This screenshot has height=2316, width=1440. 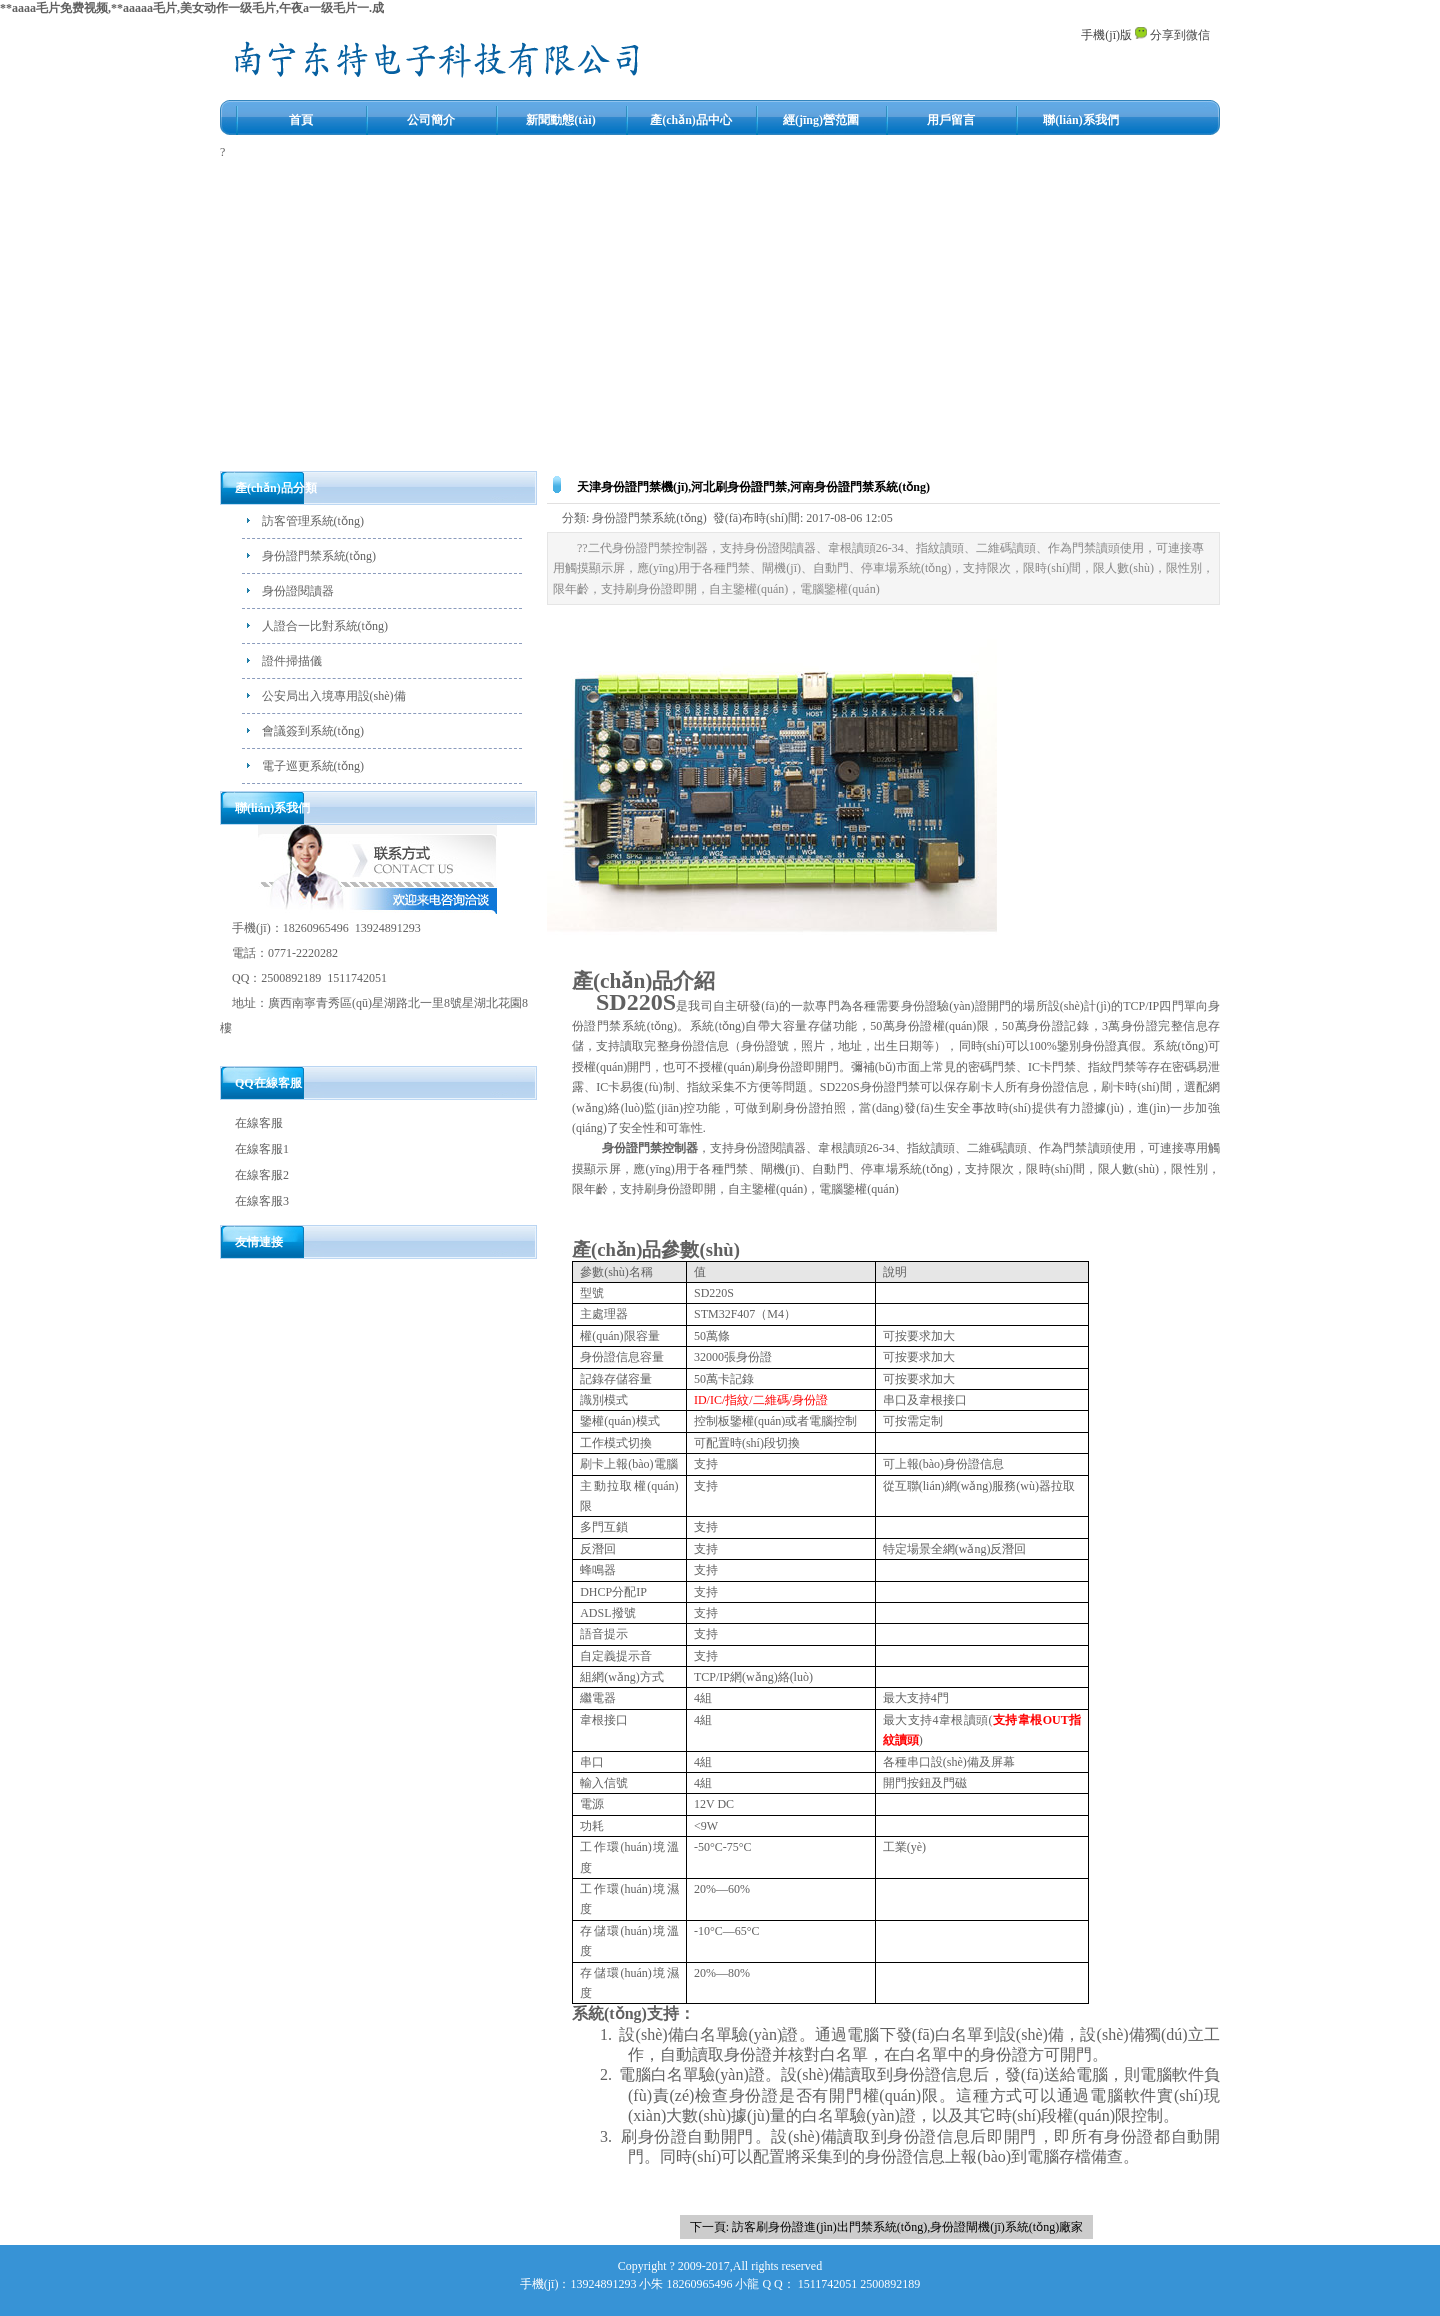 I want to click on 下一頁: 訪客刷身份證進(jìn)出門禁系統(tǒng),身份證閘機(jī)系統(tǒng)廠家, so click(x=886, y=2227).